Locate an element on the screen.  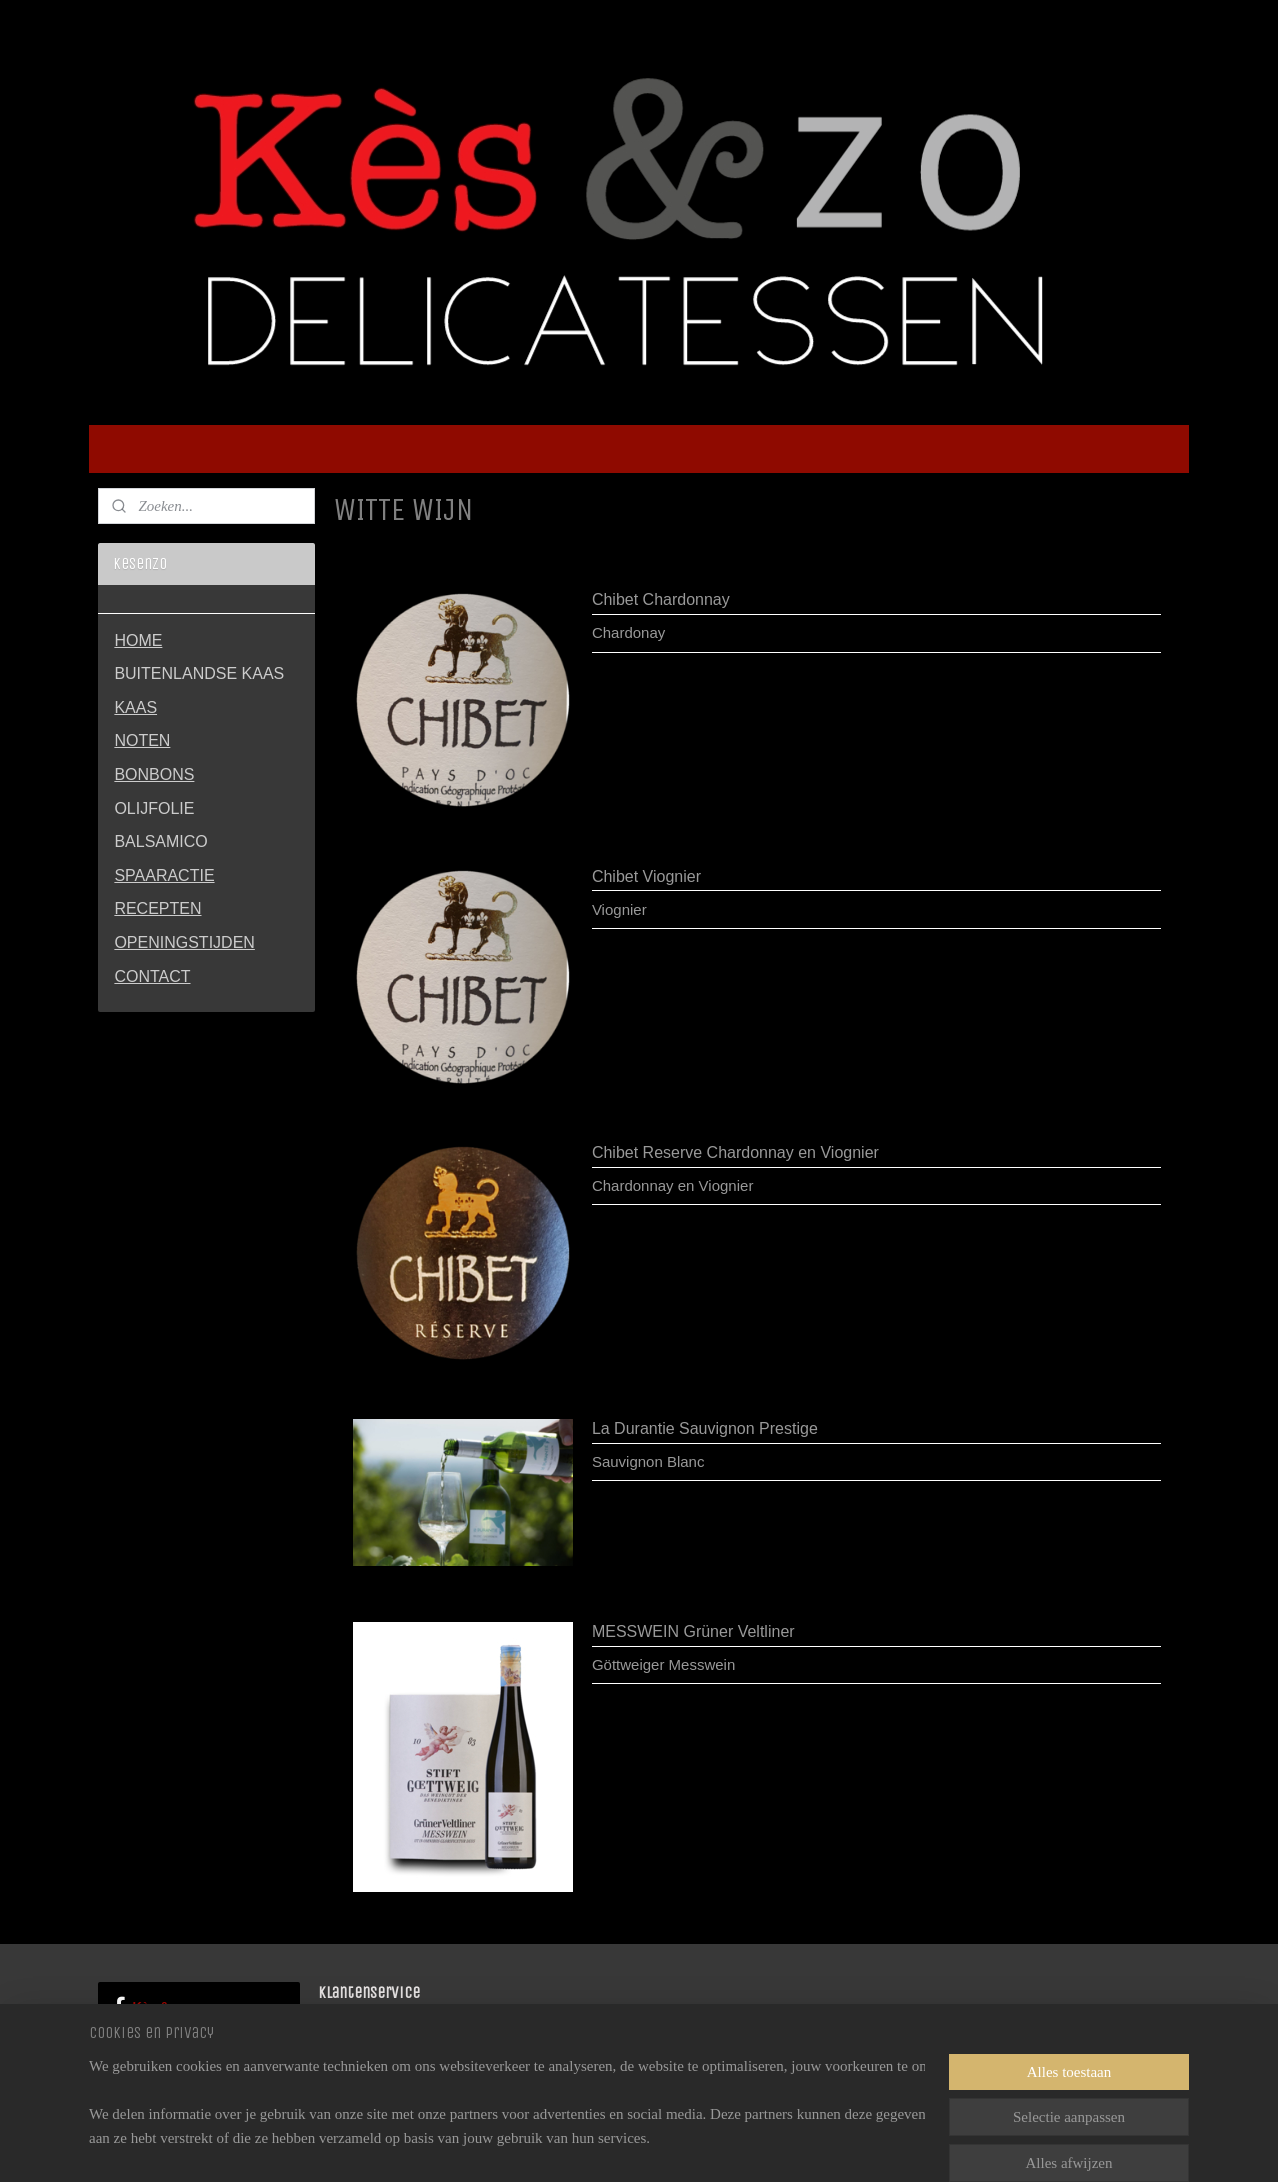
OPENINGSTIJDEN is located at coordinates (184, 942).